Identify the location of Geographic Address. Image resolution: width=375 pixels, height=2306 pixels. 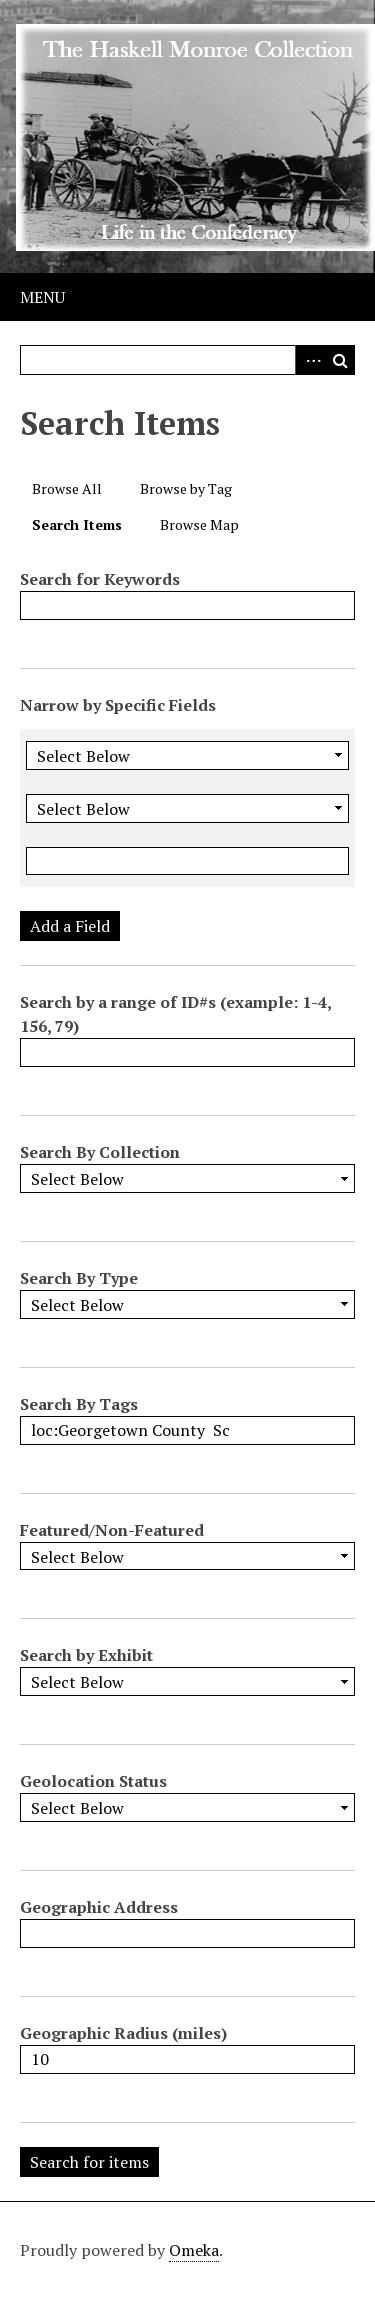
(99, 1907).